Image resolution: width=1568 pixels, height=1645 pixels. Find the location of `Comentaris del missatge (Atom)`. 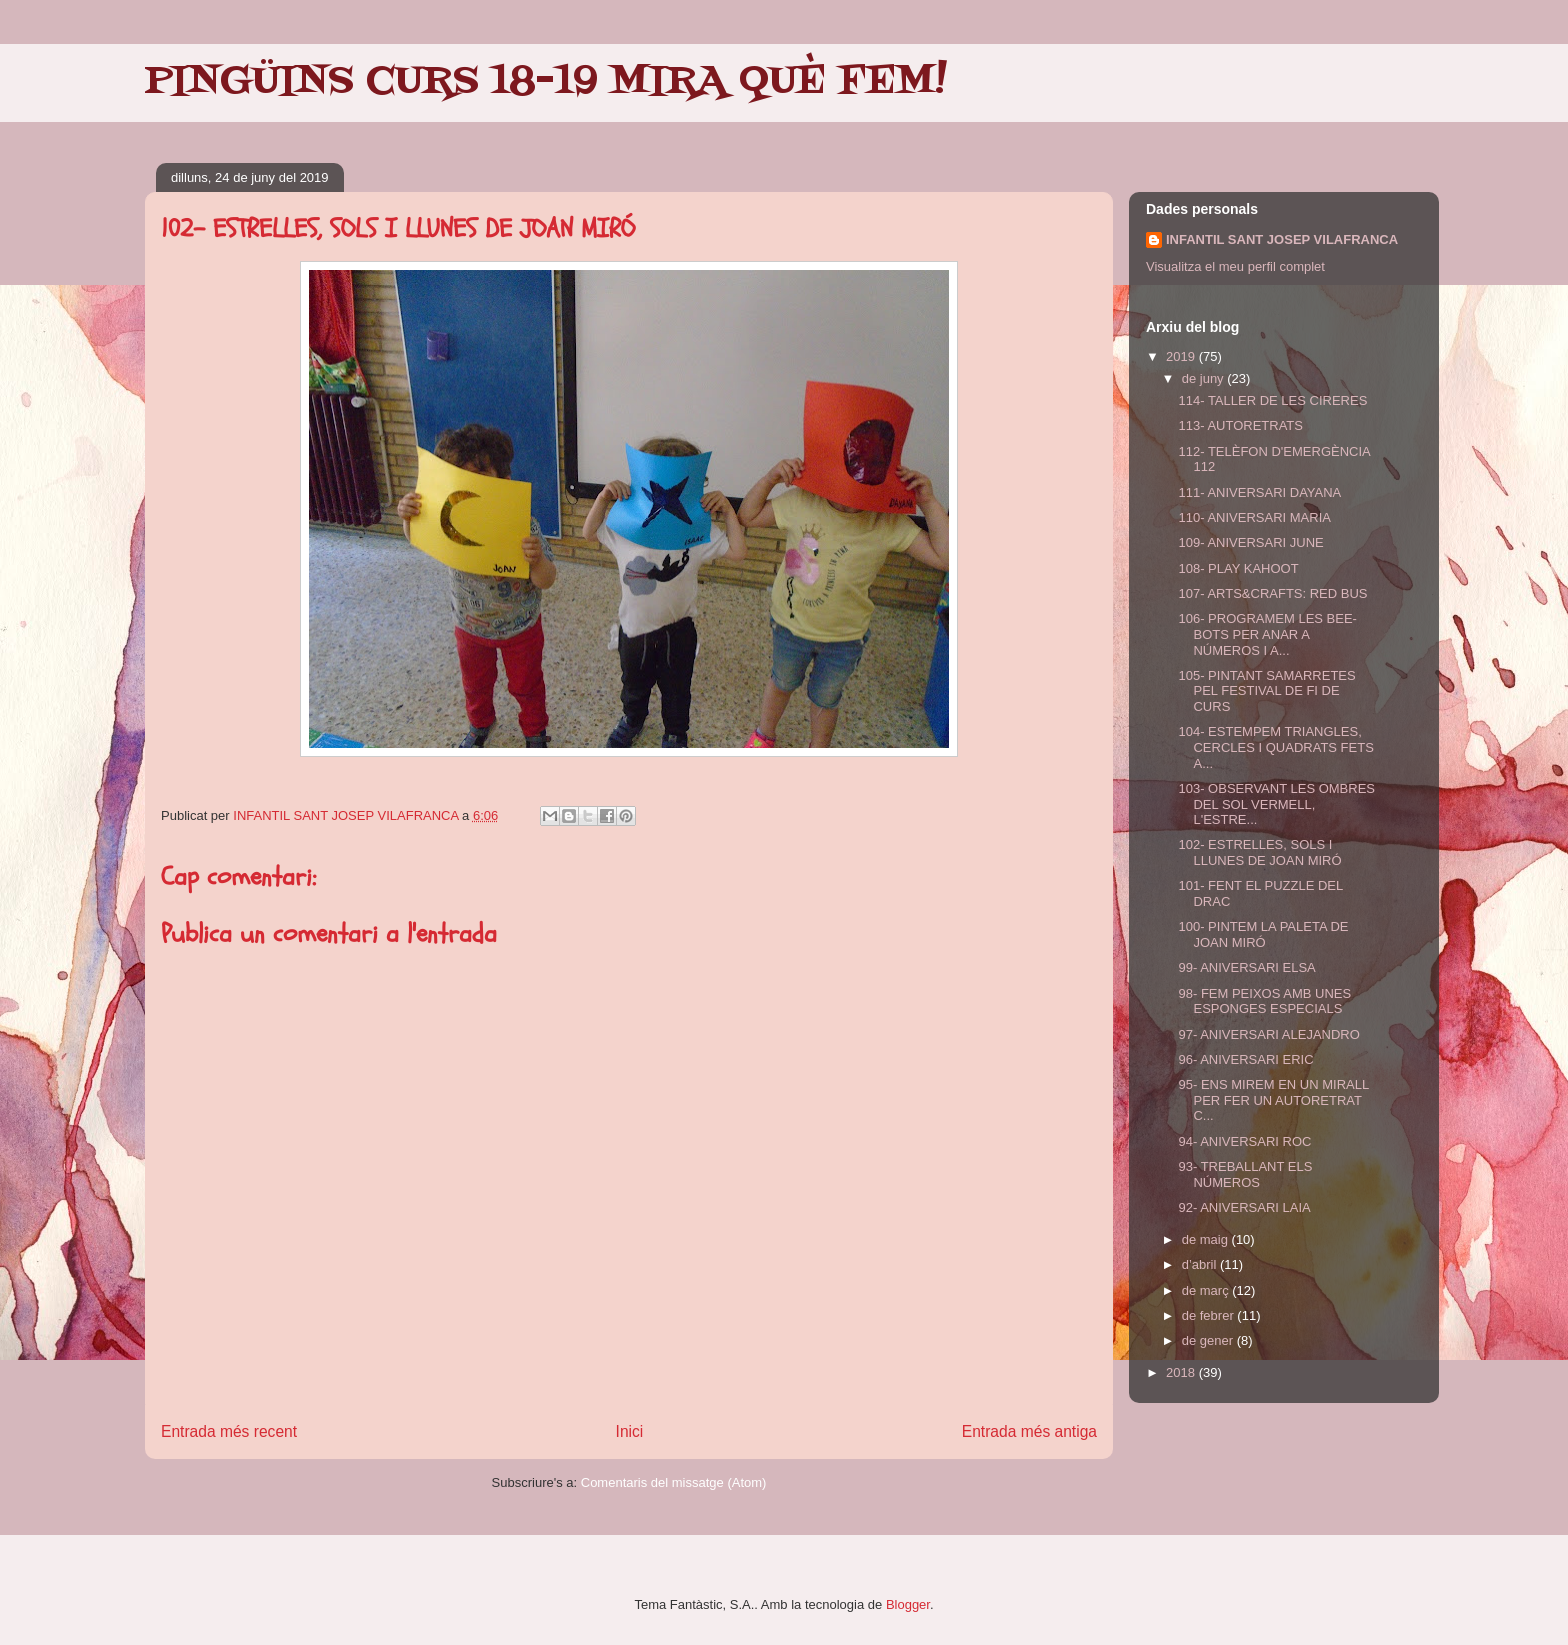

Comentaris del missatge (Atom) is located at coordinates (674, 1482).